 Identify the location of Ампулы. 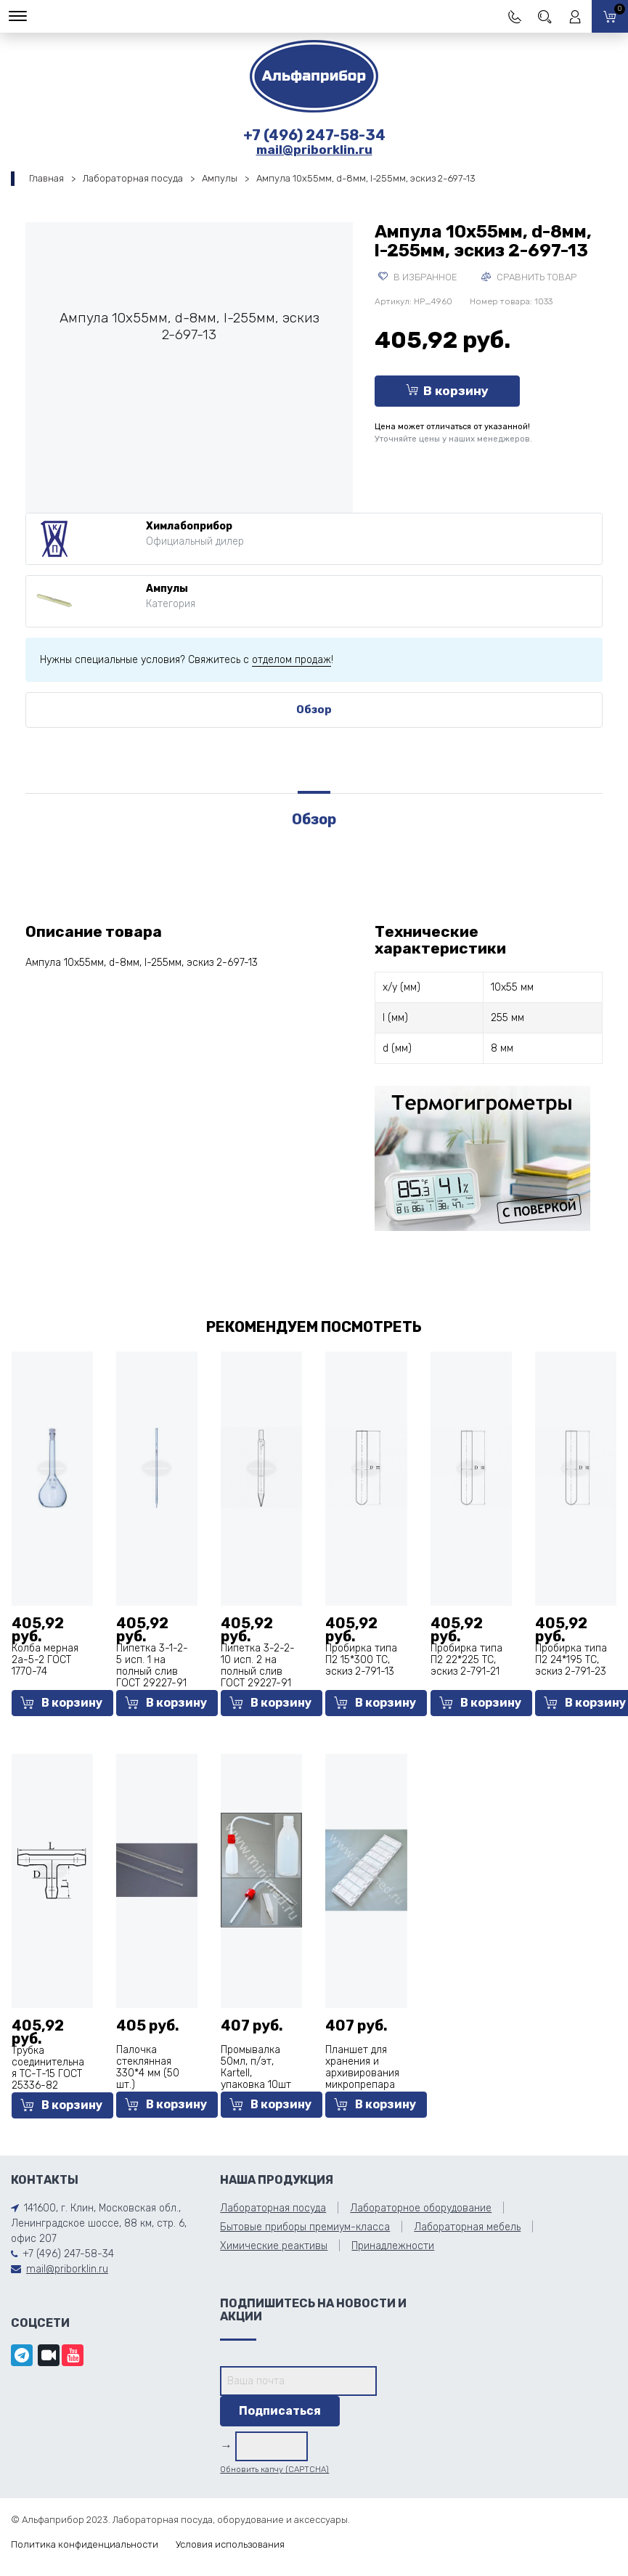
(219, 178).